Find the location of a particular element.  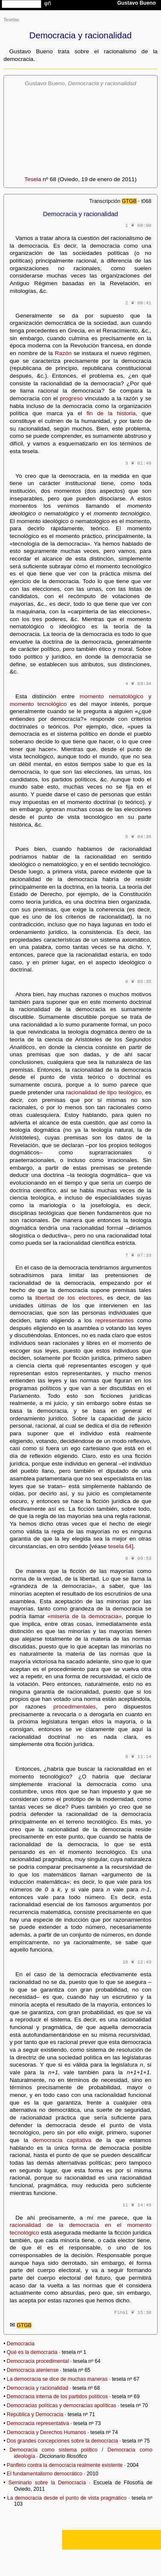

racionalidad de tipo teológico is located at coordinates (104, 1092).